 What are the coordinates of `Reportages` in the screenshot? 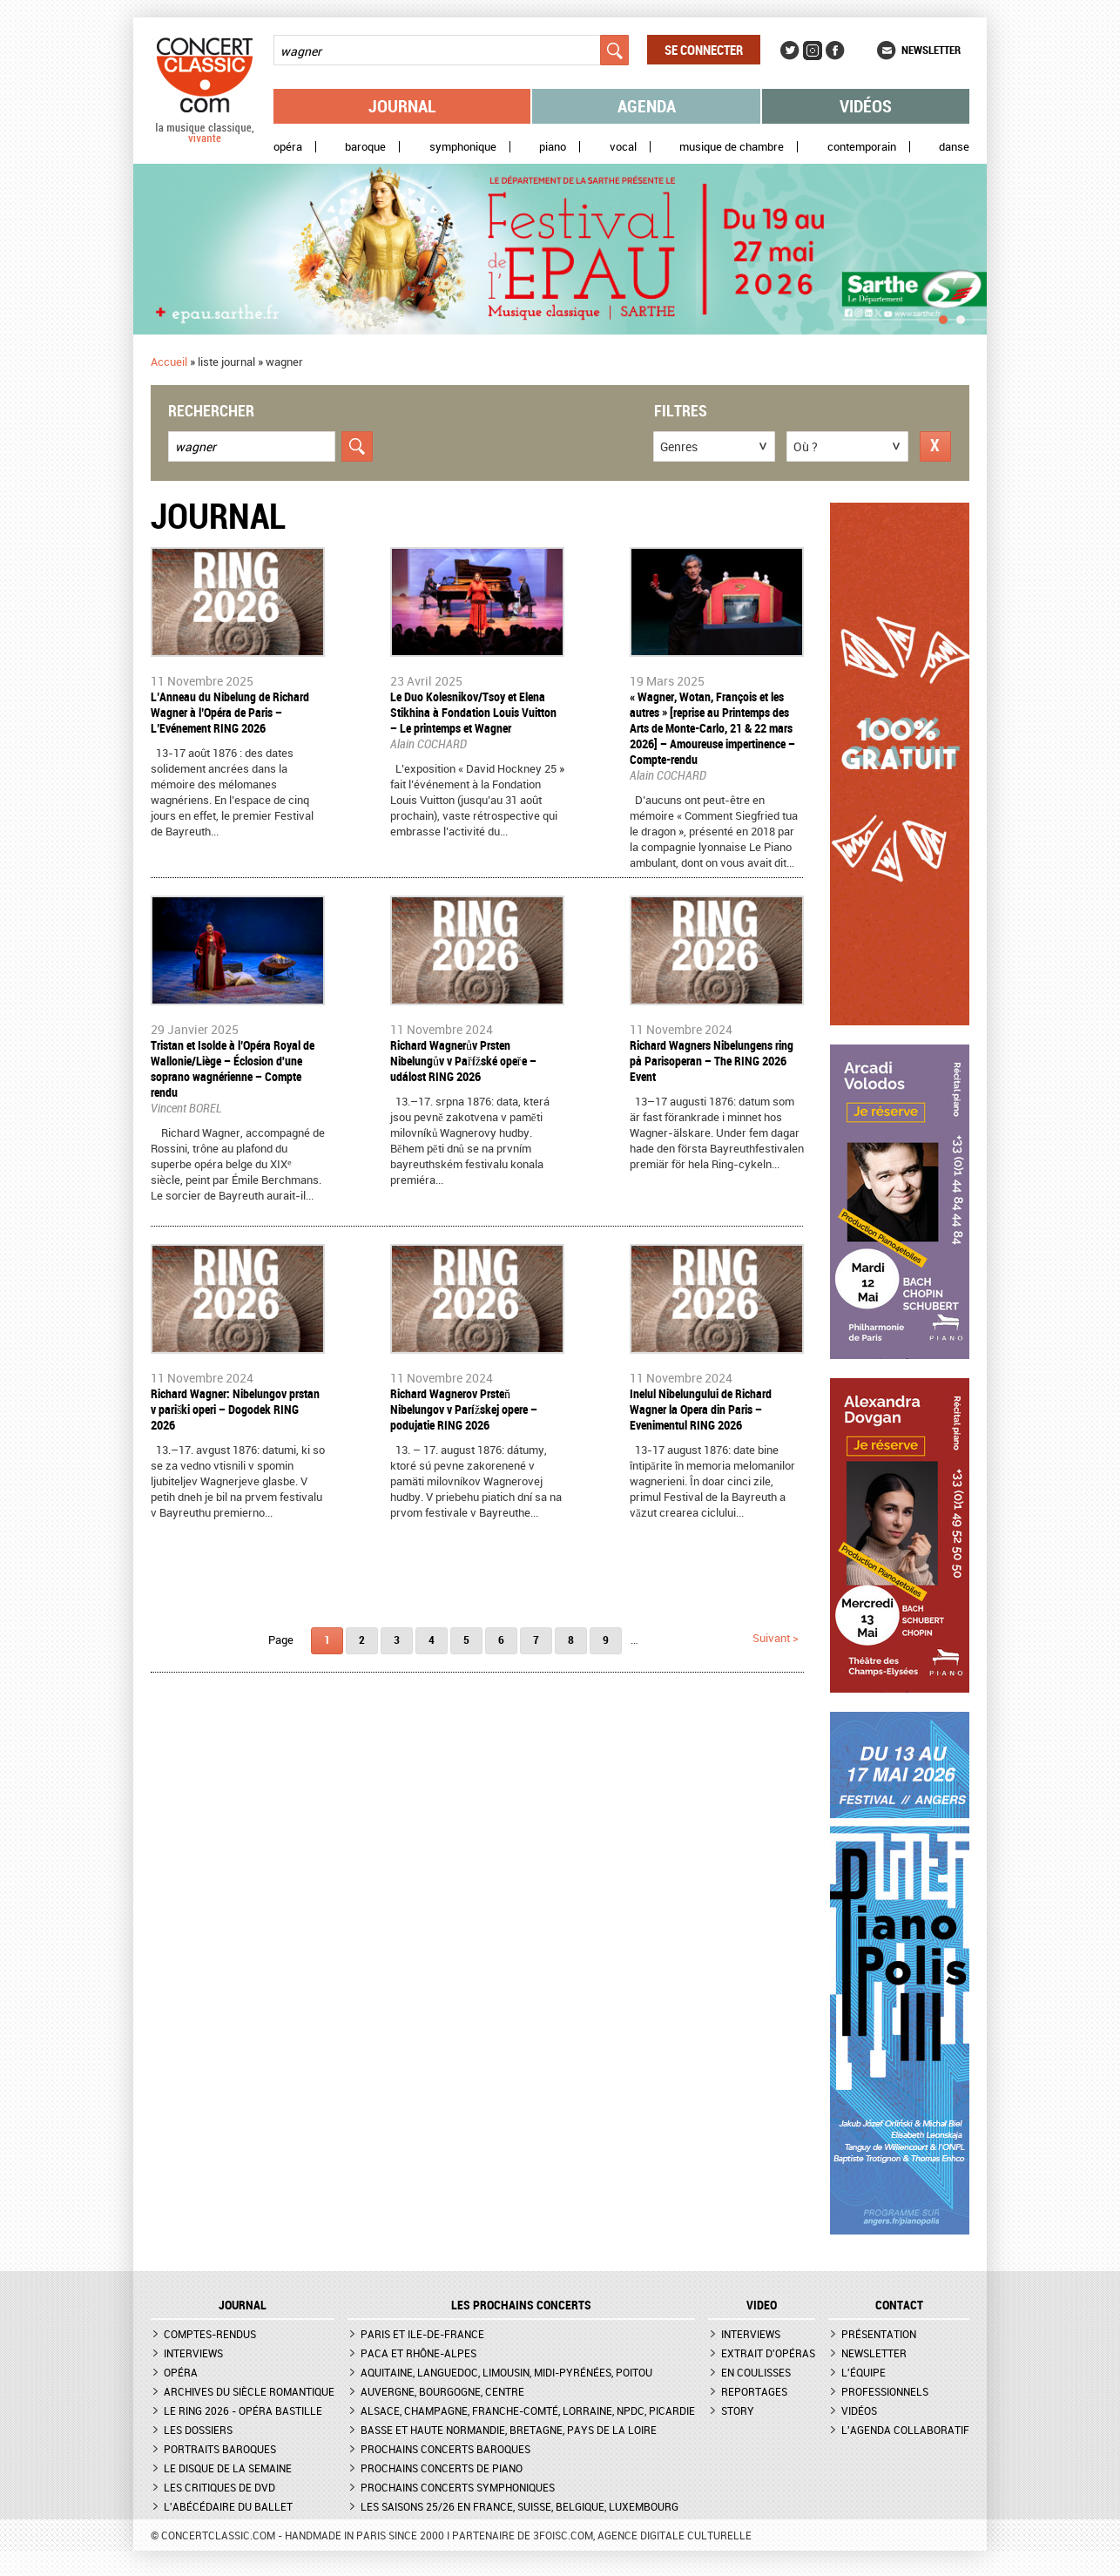 It's located at (754, 2391).